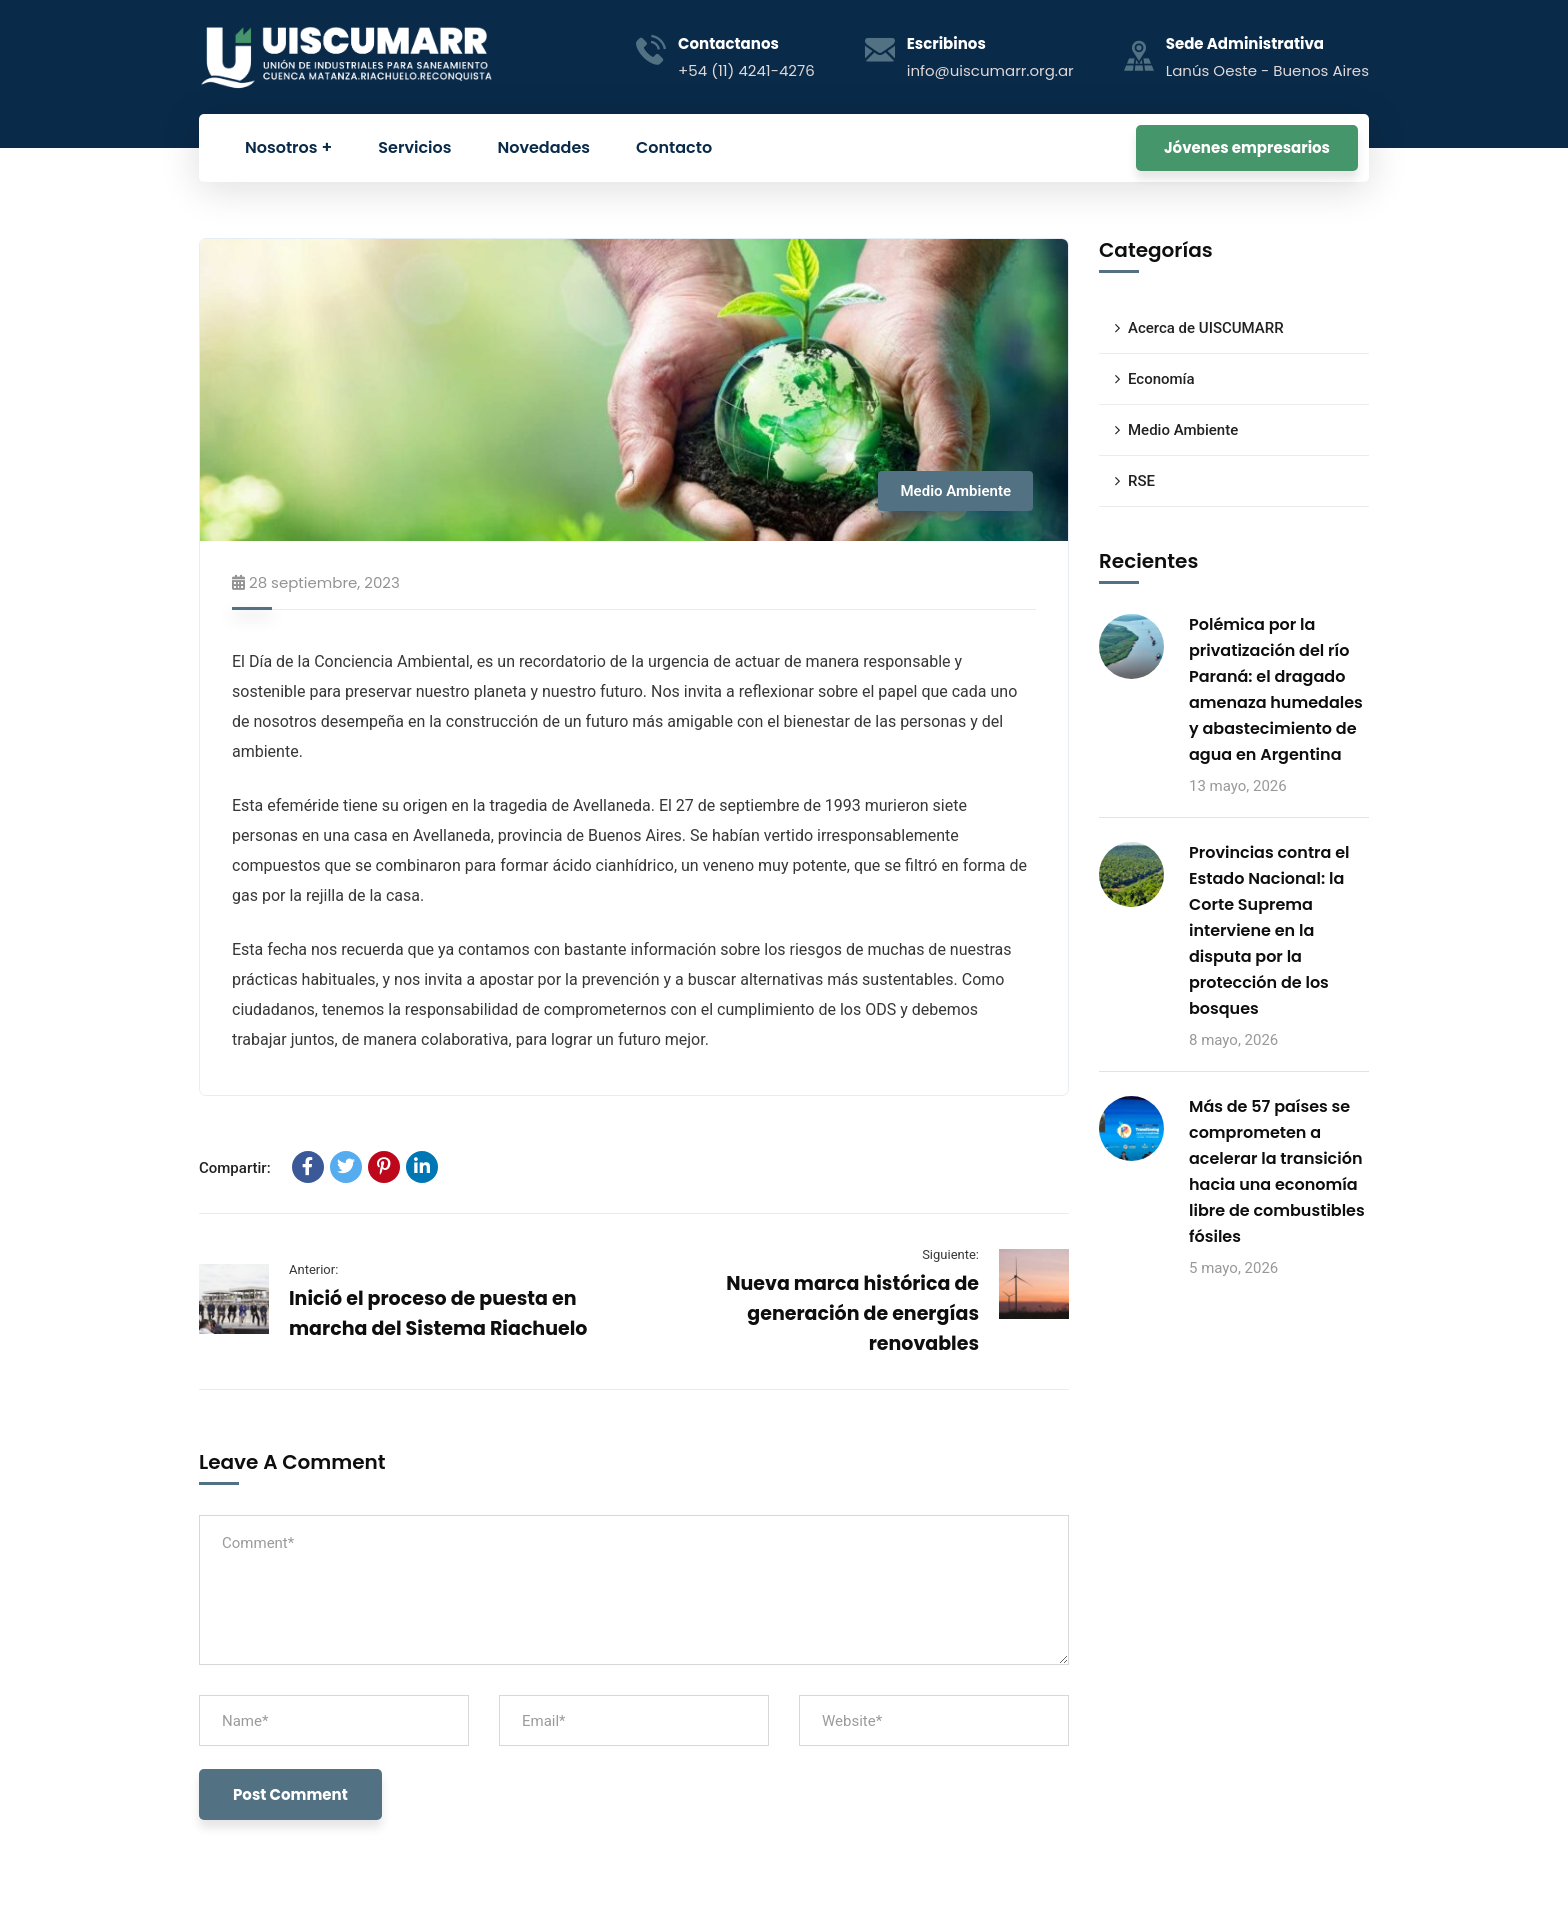 The image size is (1568, 1910). Describe the element at coordinates (1277, 1171) in the screenshot. I see `Más de 57 países se comprometen a acelerar la transición hacia una economía libre de combustibles fósiles` at that location.